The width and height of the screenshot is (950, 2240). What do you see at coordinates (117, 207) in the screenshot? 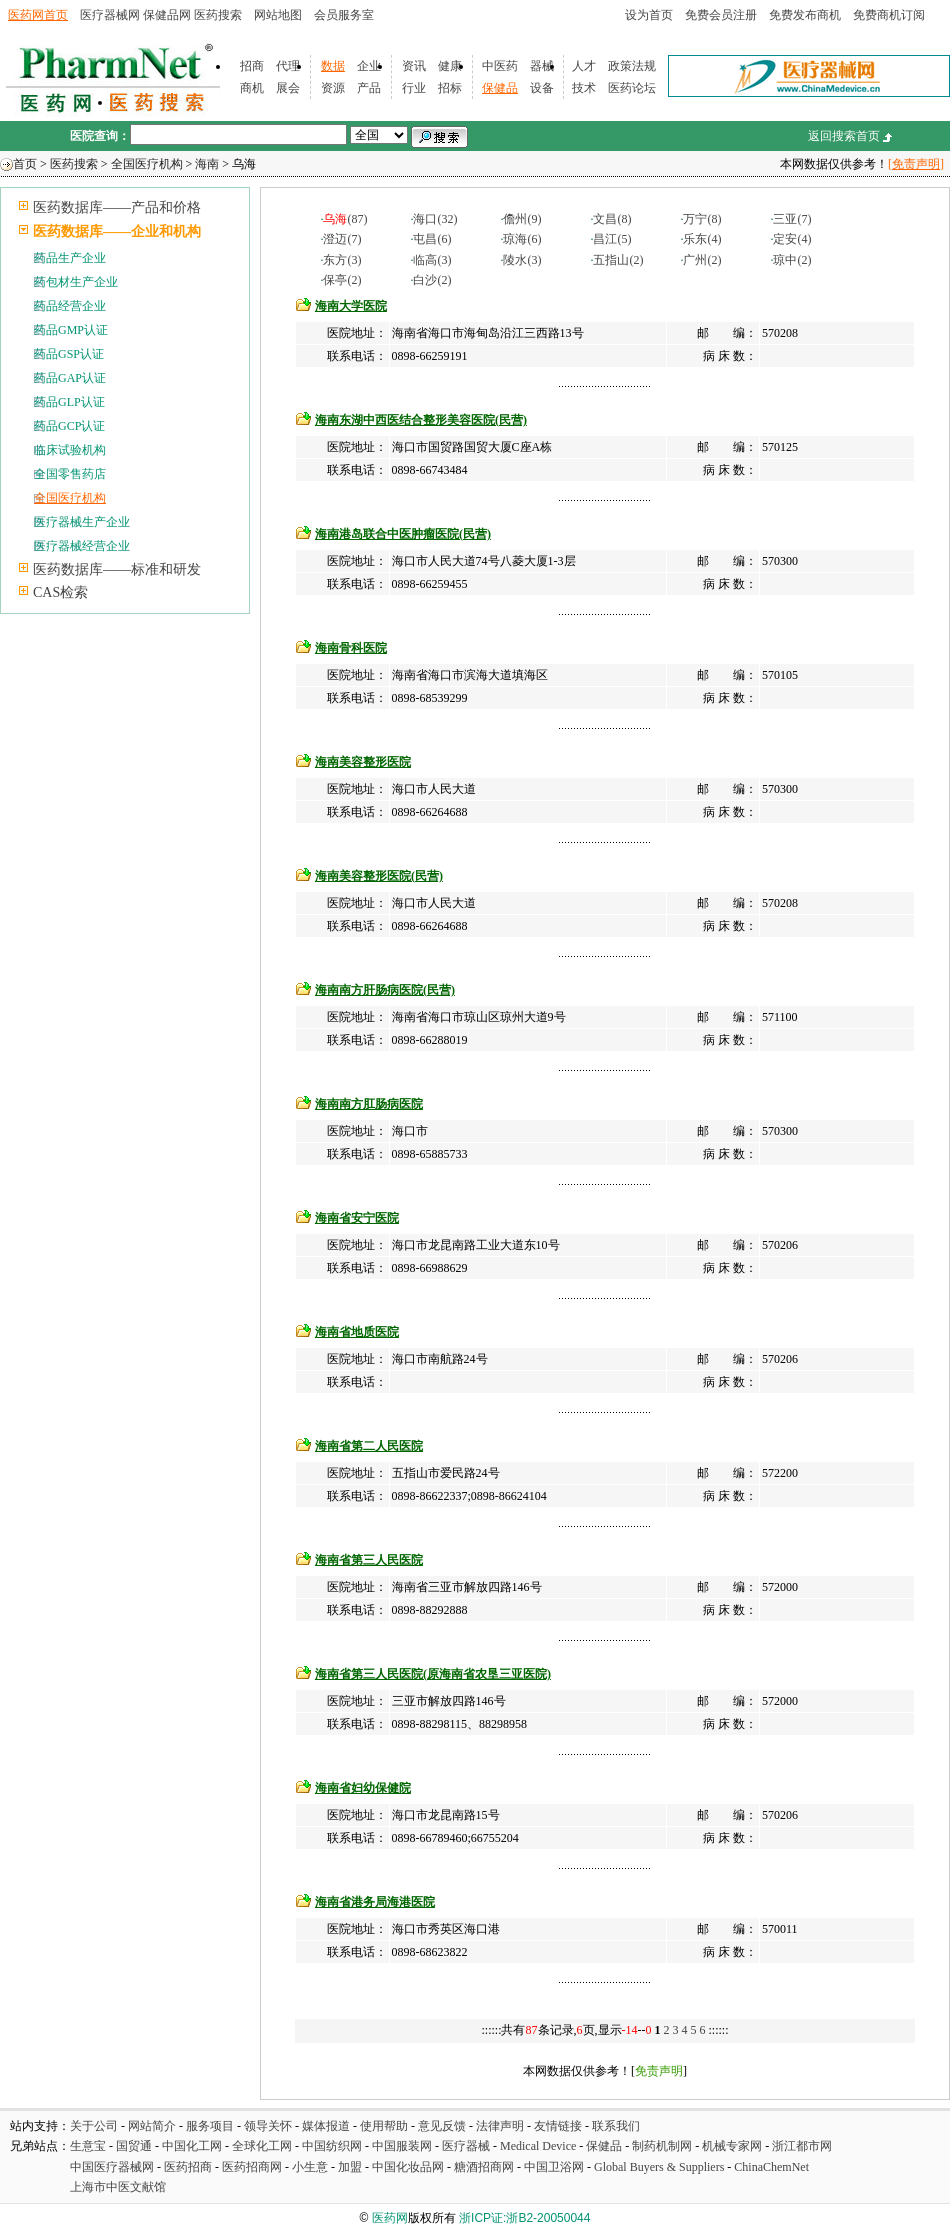
I see `医药数据库——产品和价格` at bounding box center [117, 207].